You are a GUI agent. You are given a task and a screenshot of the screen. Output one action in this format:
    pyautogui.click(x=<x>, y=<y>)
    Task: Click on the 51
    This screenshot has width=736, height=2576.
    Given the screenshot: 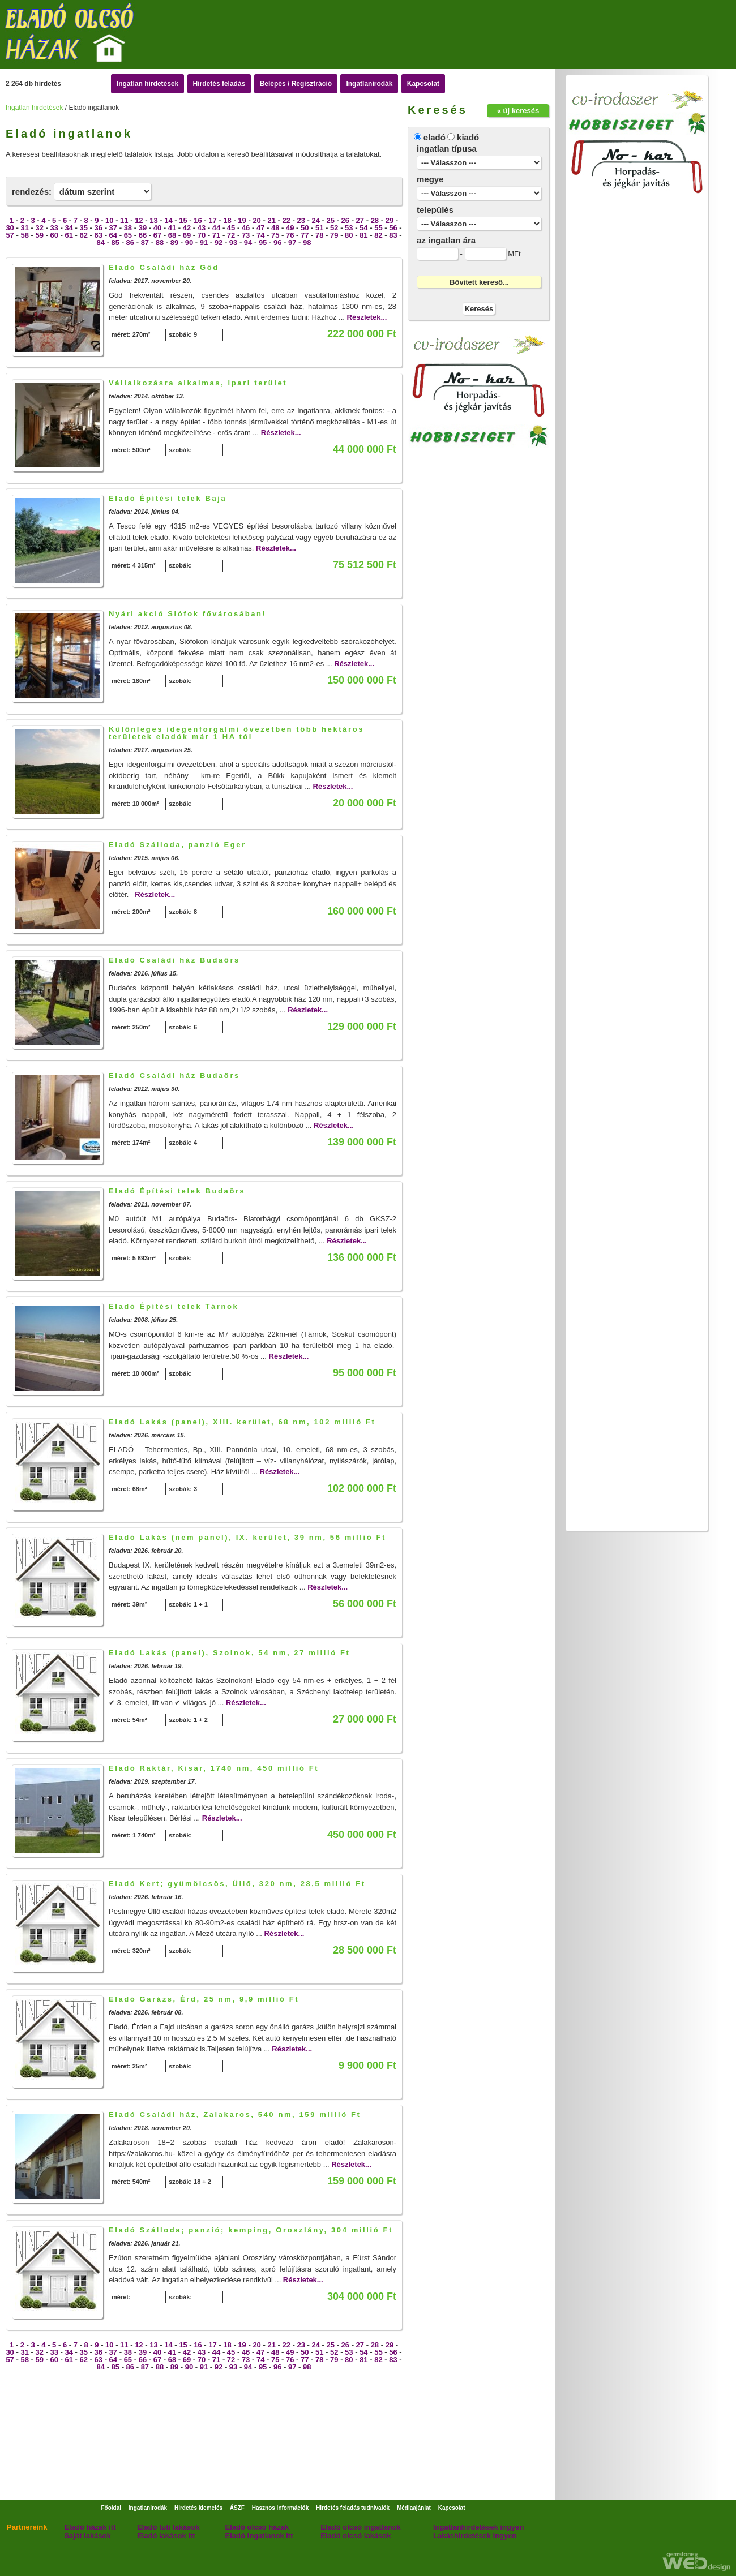 What is the action you would take?
    pyautogui.click(x=319, y=228)
    